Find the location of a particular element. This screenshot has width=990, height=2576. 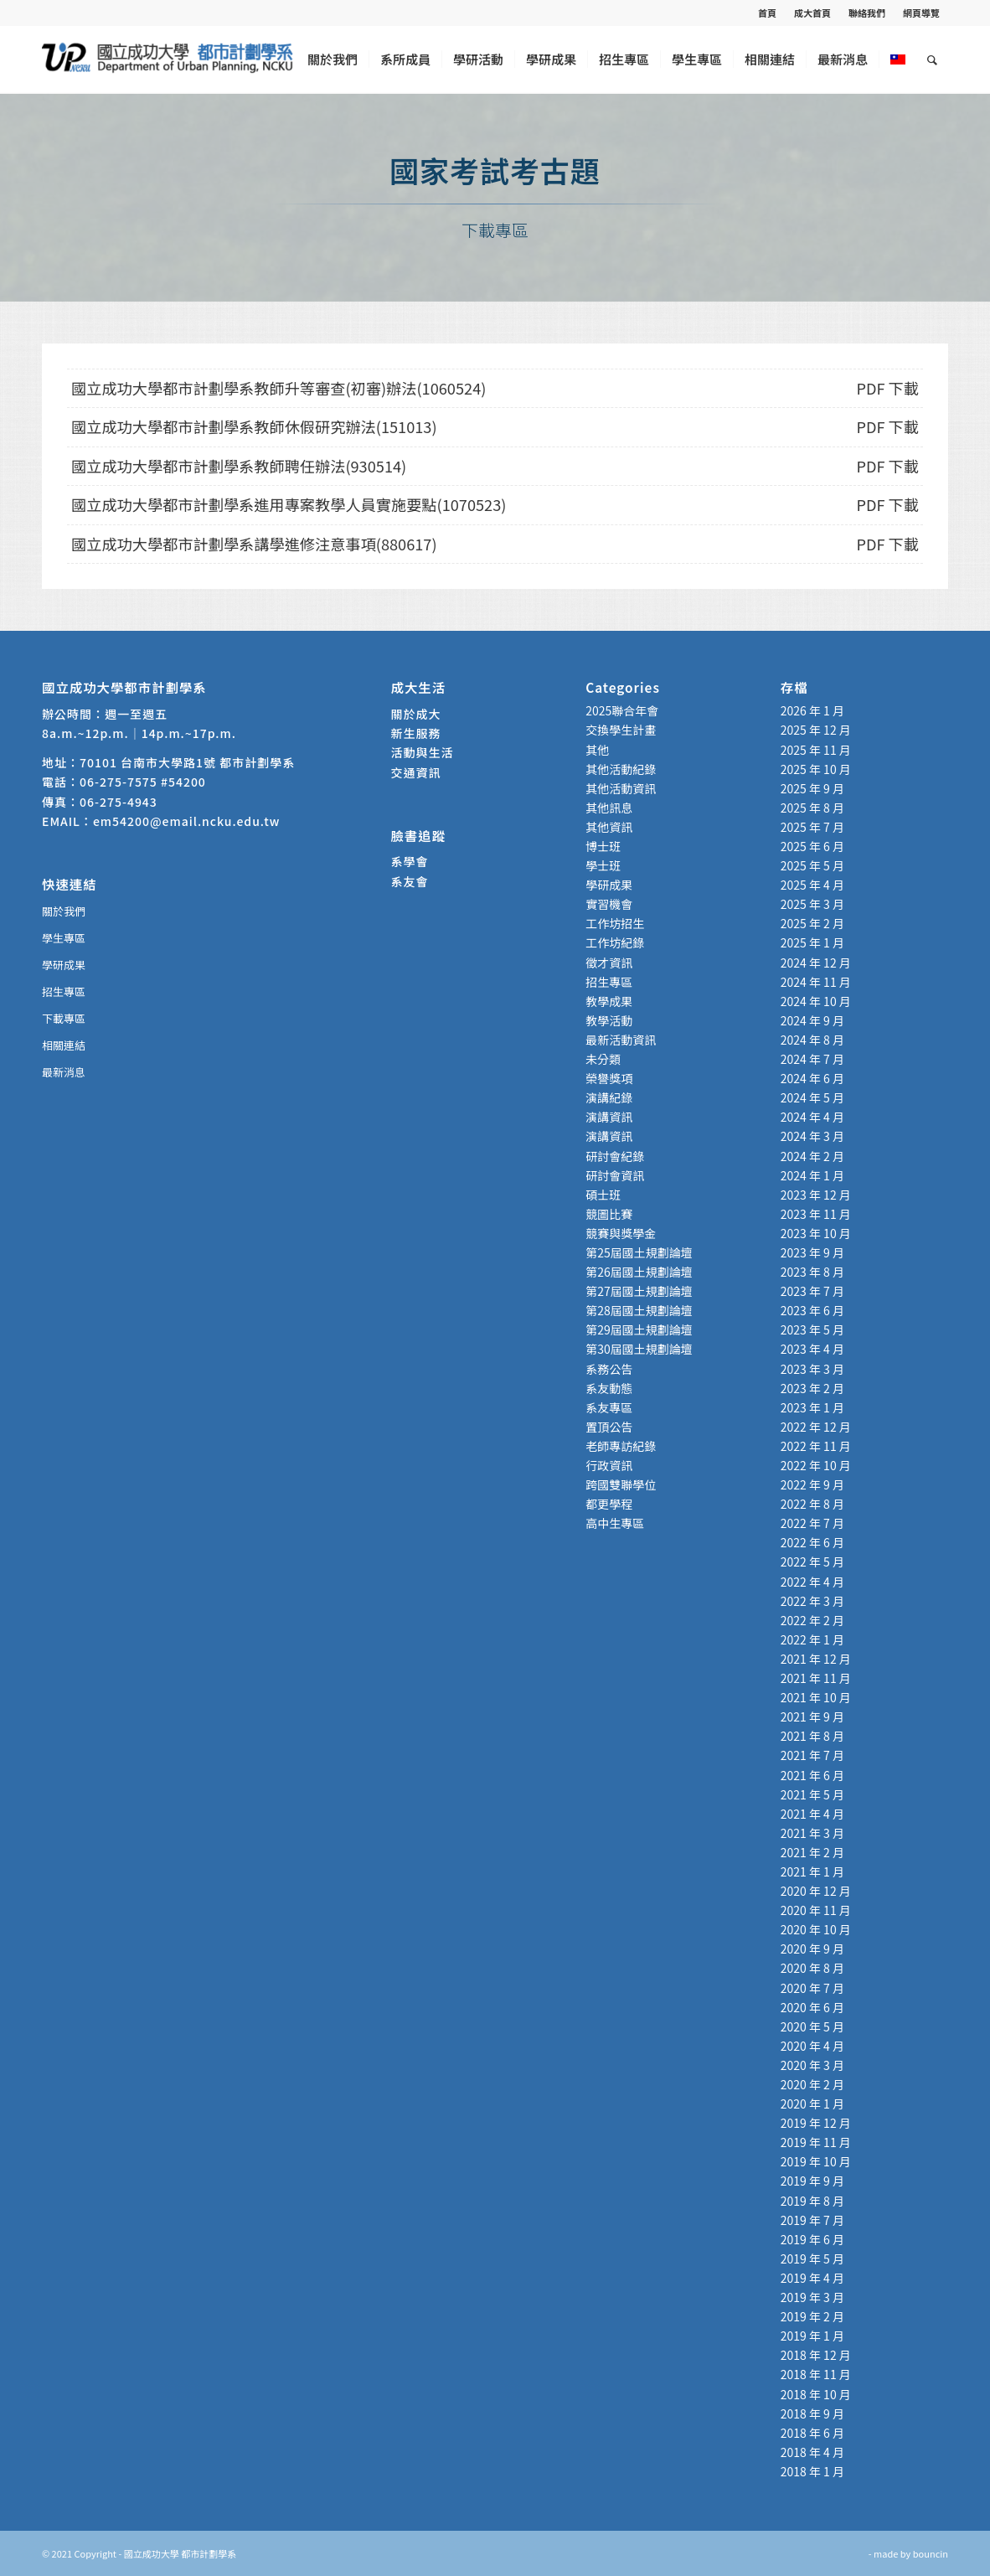

系學會 is located at coordinates (410, 861).